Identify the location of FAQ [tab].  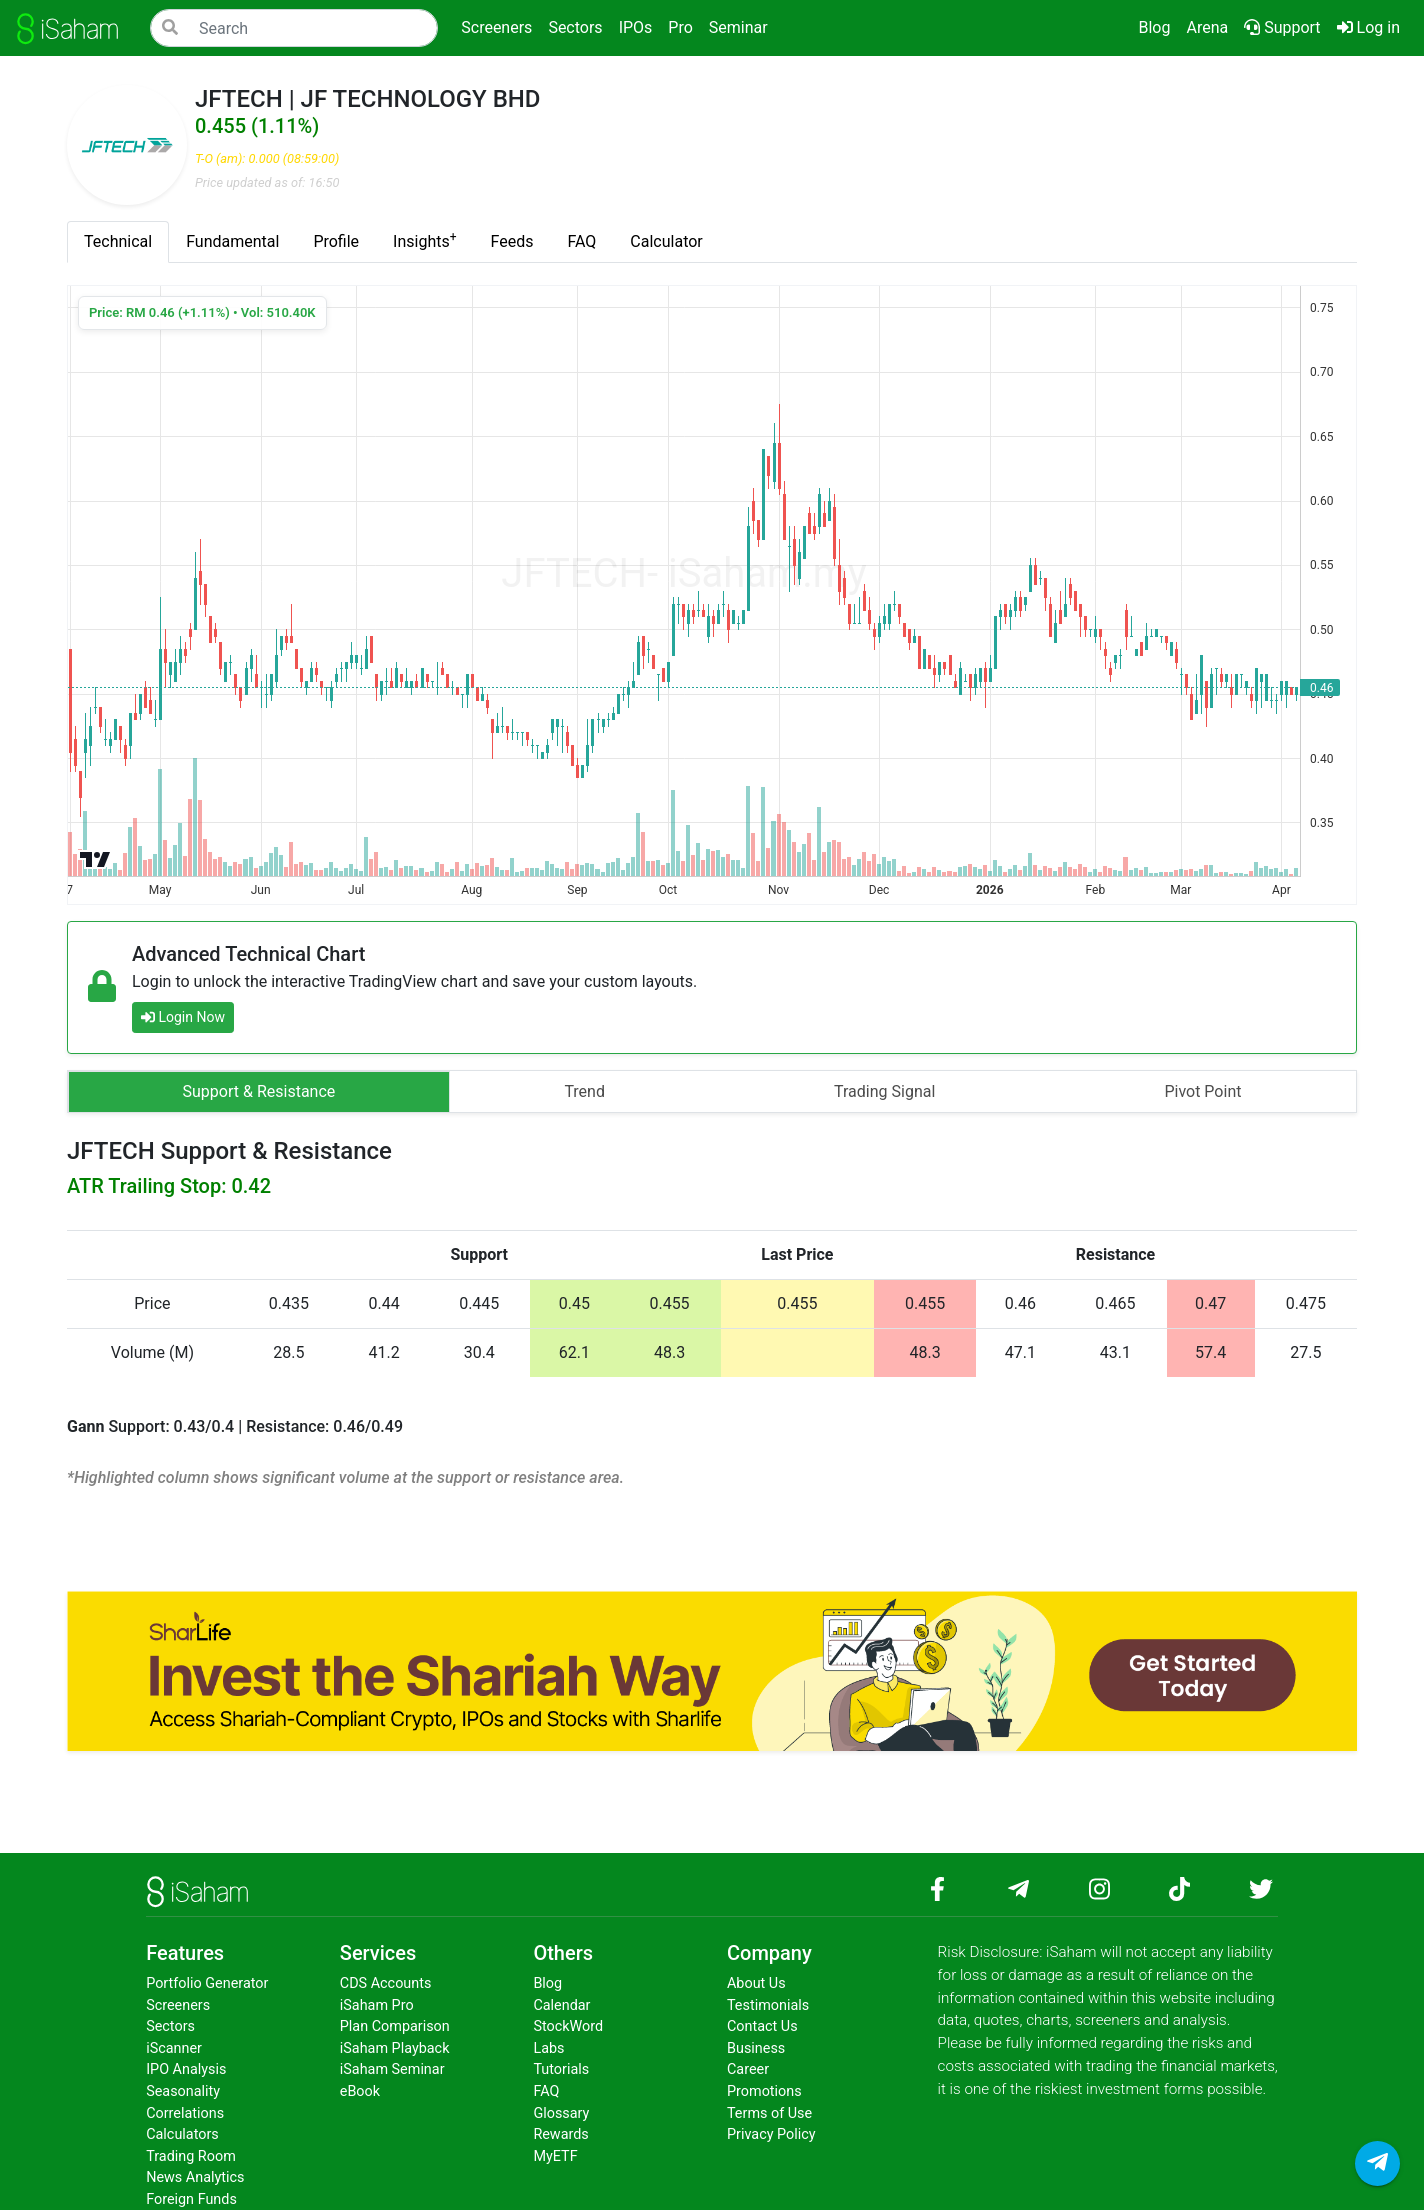
(581, 241).